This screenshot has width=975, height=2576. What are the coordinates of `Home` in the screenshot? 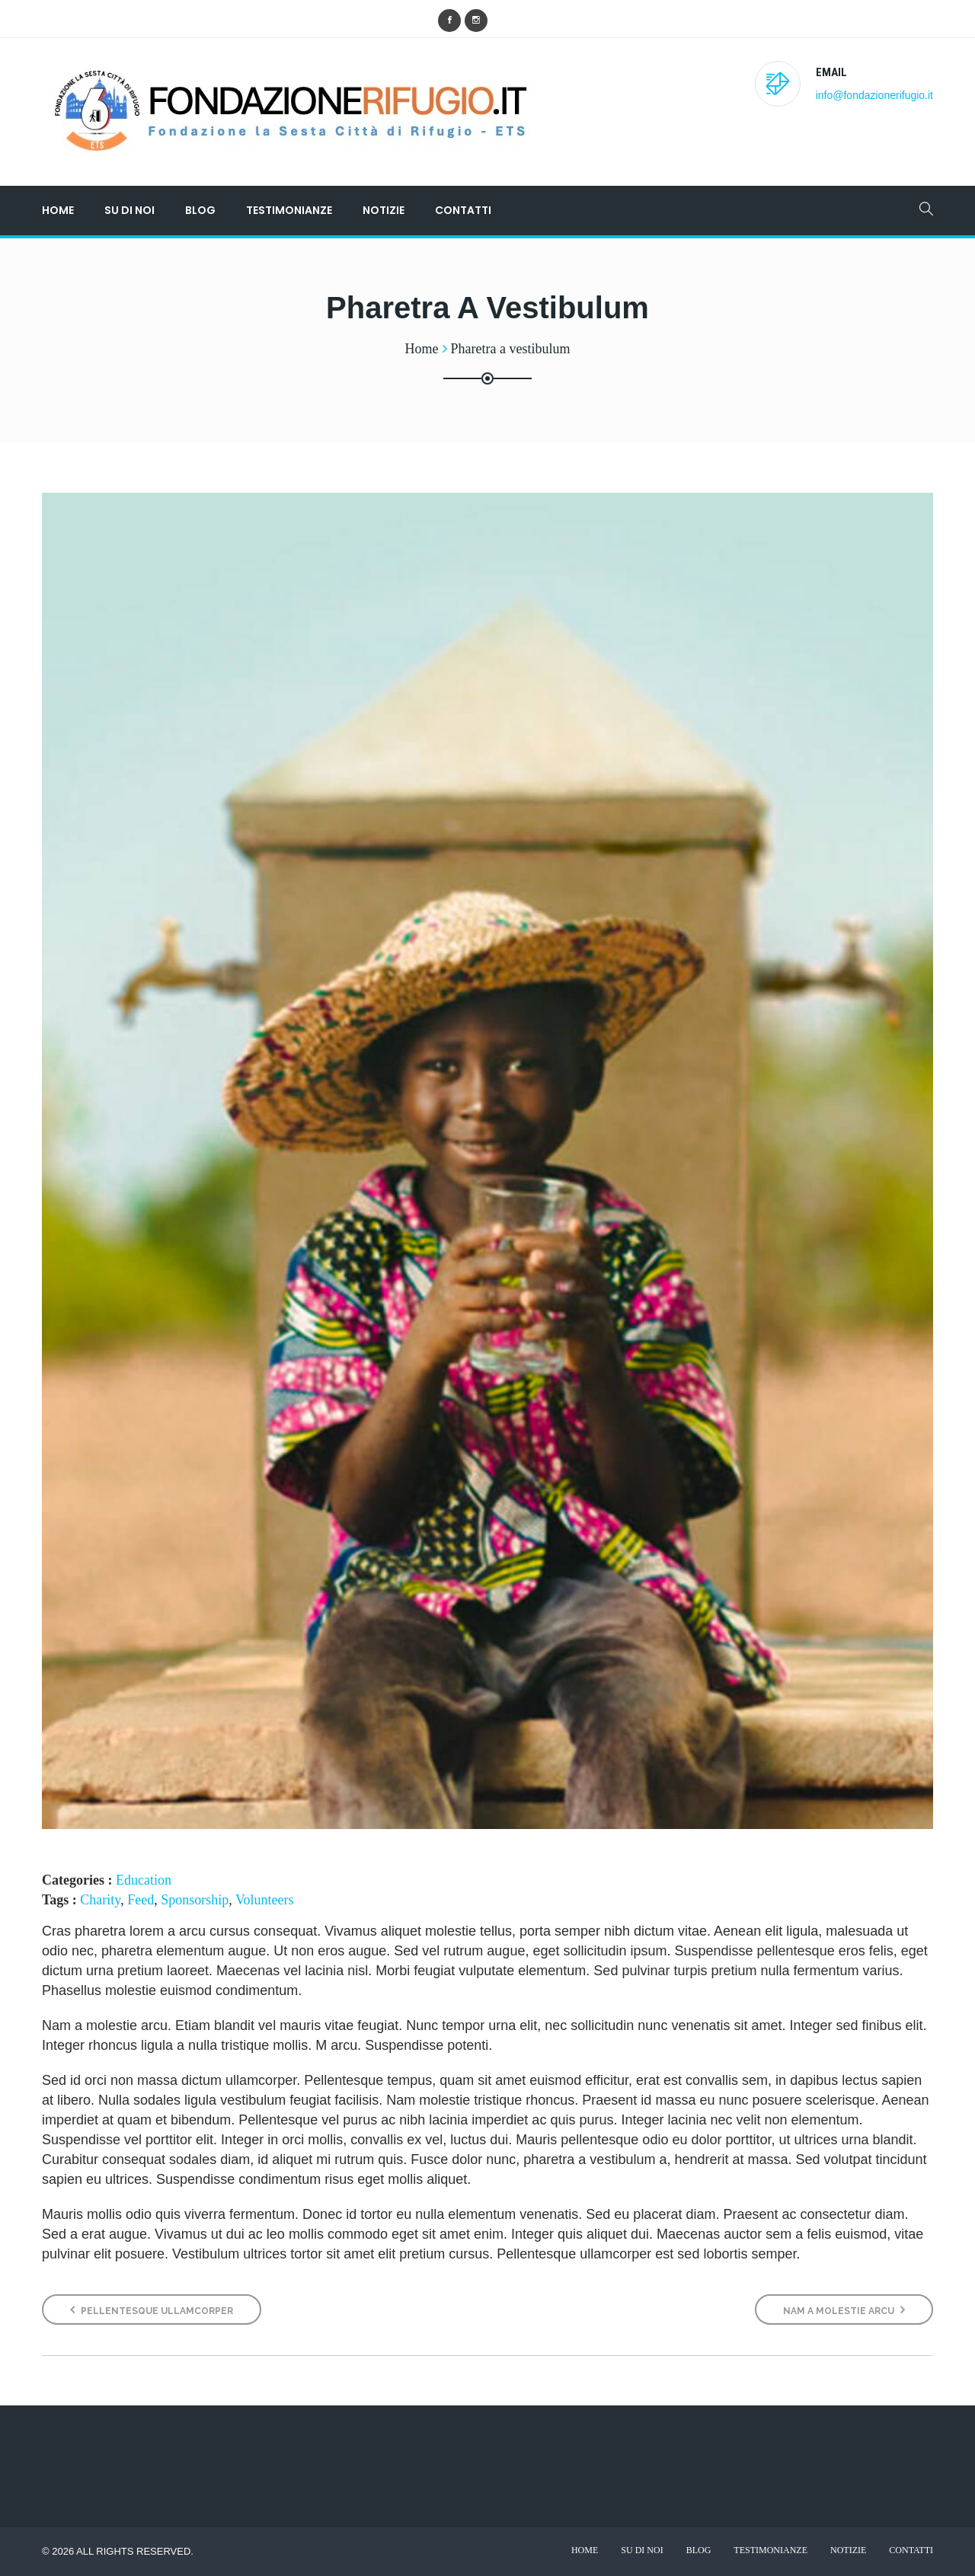 It's located at (58, 210).